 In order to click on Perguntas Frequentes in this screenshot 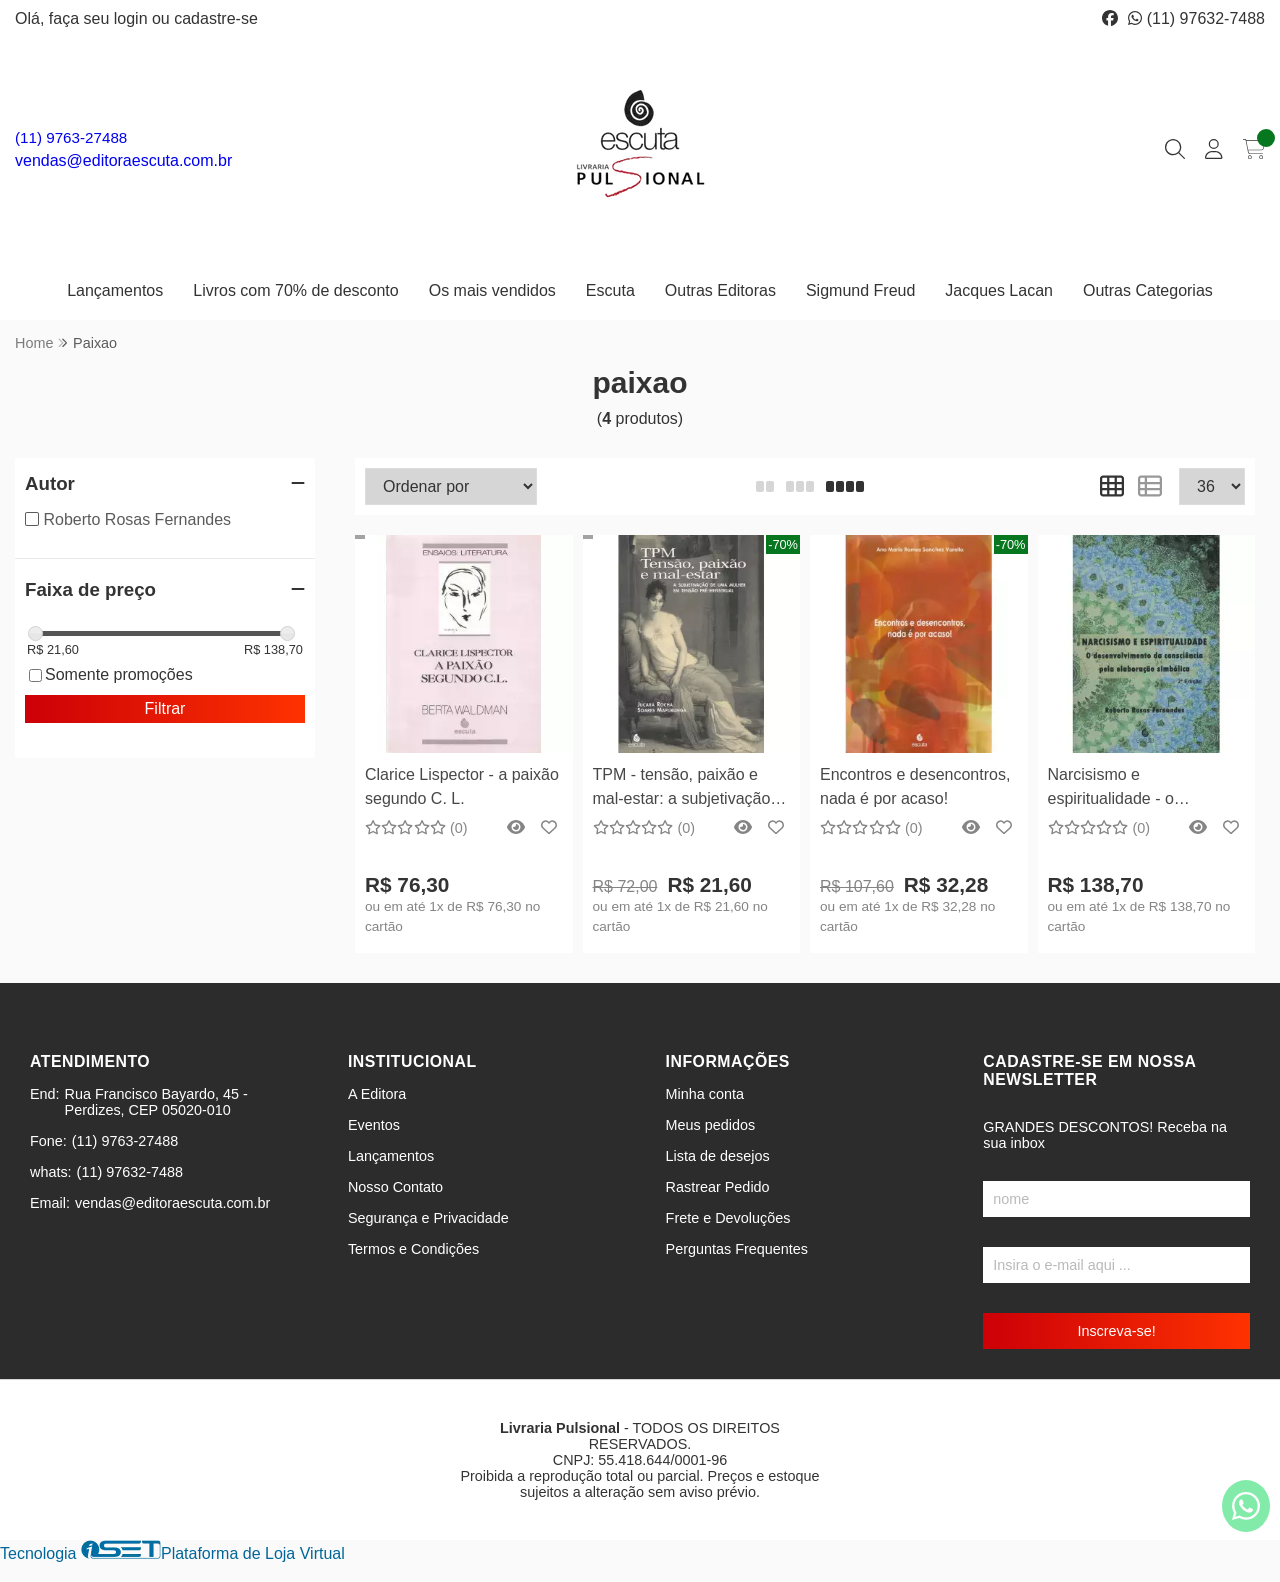, I will do `click(737, 1249)`.